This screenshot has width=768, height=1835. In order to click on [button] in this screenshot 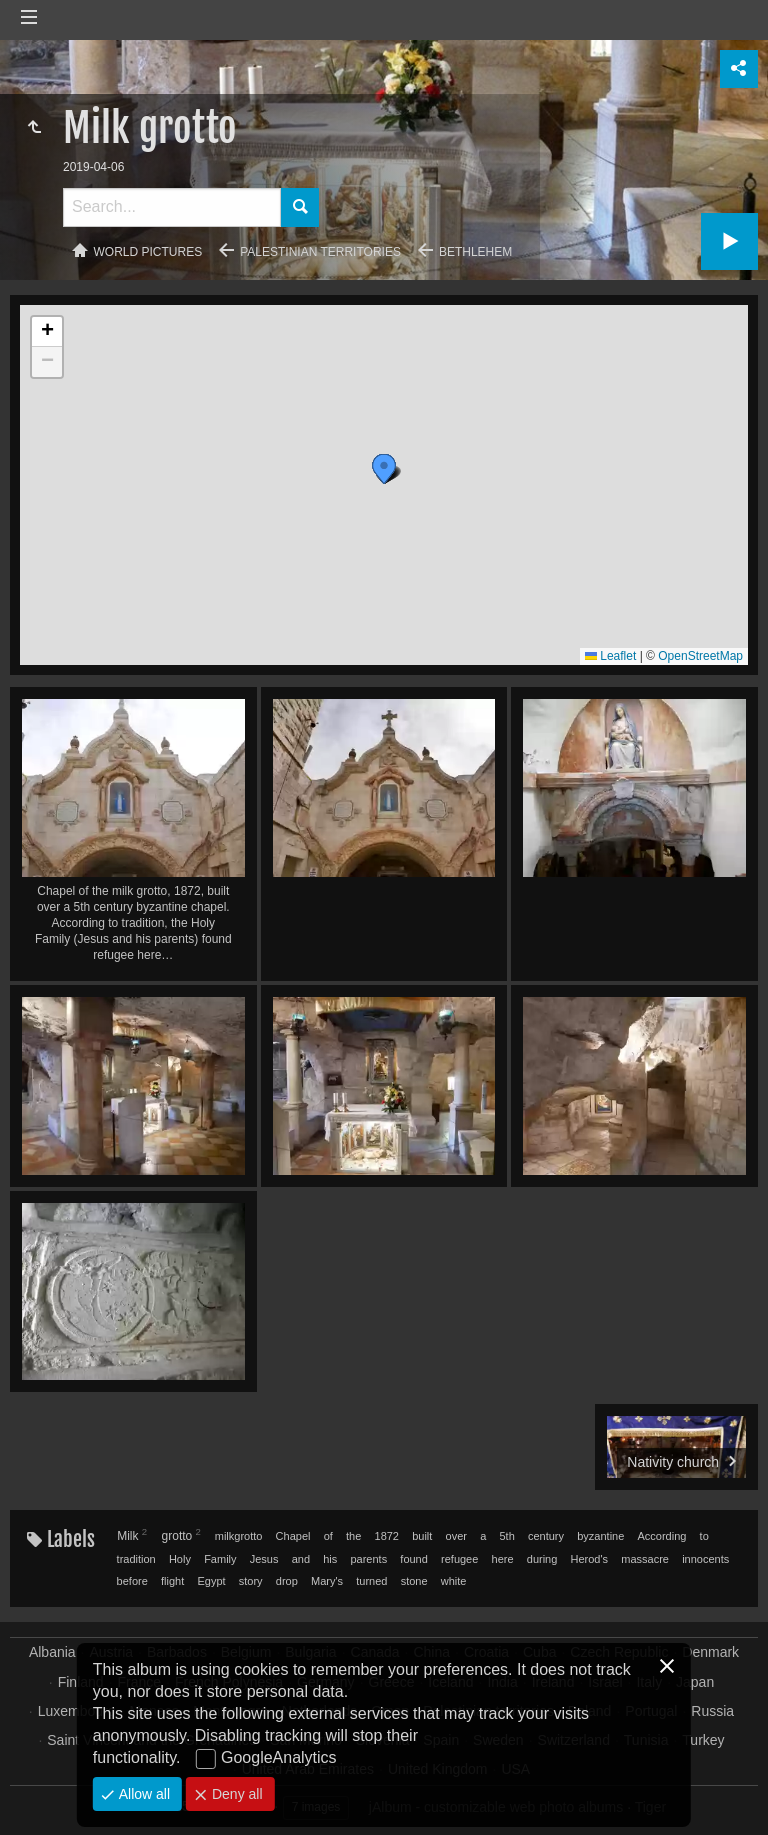, I will do `click(355, 452)`.